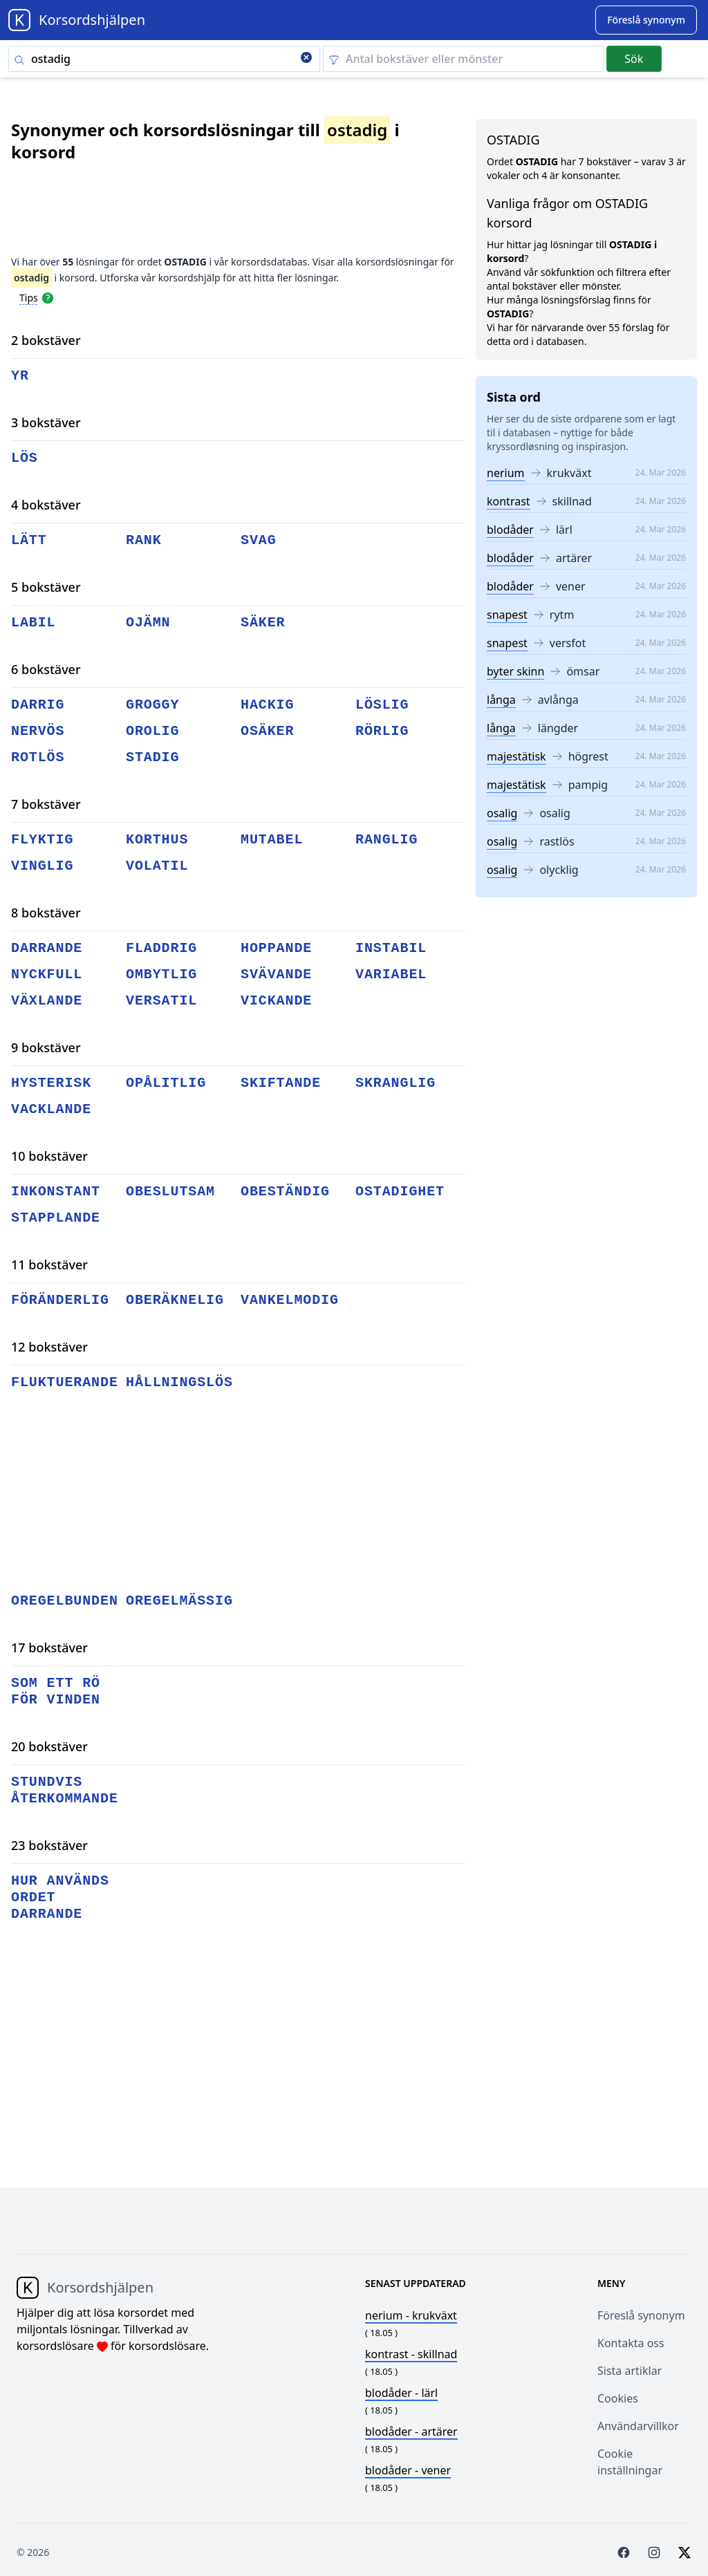 The height and width of the screenshot is (2576, 708). Describe the element at coordinates (411, 2315) in the screenshot. I see `- krukväxt` at that location.